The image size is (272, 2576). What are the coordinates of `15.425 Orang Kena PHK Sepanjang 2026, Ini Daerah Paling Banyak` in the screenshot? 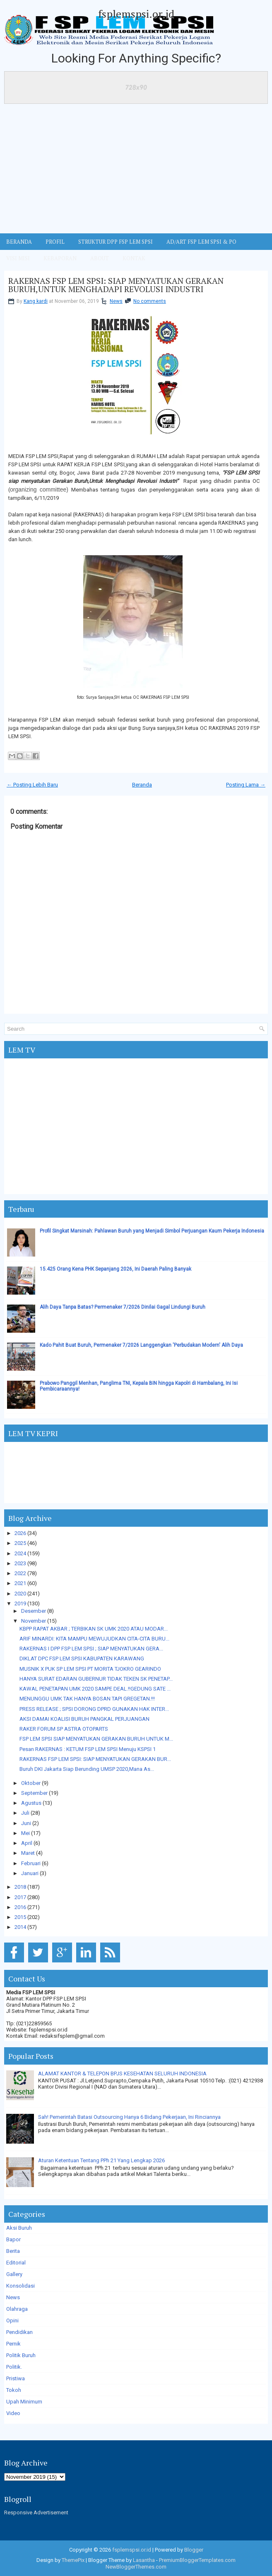 It's located at (115, 1269).